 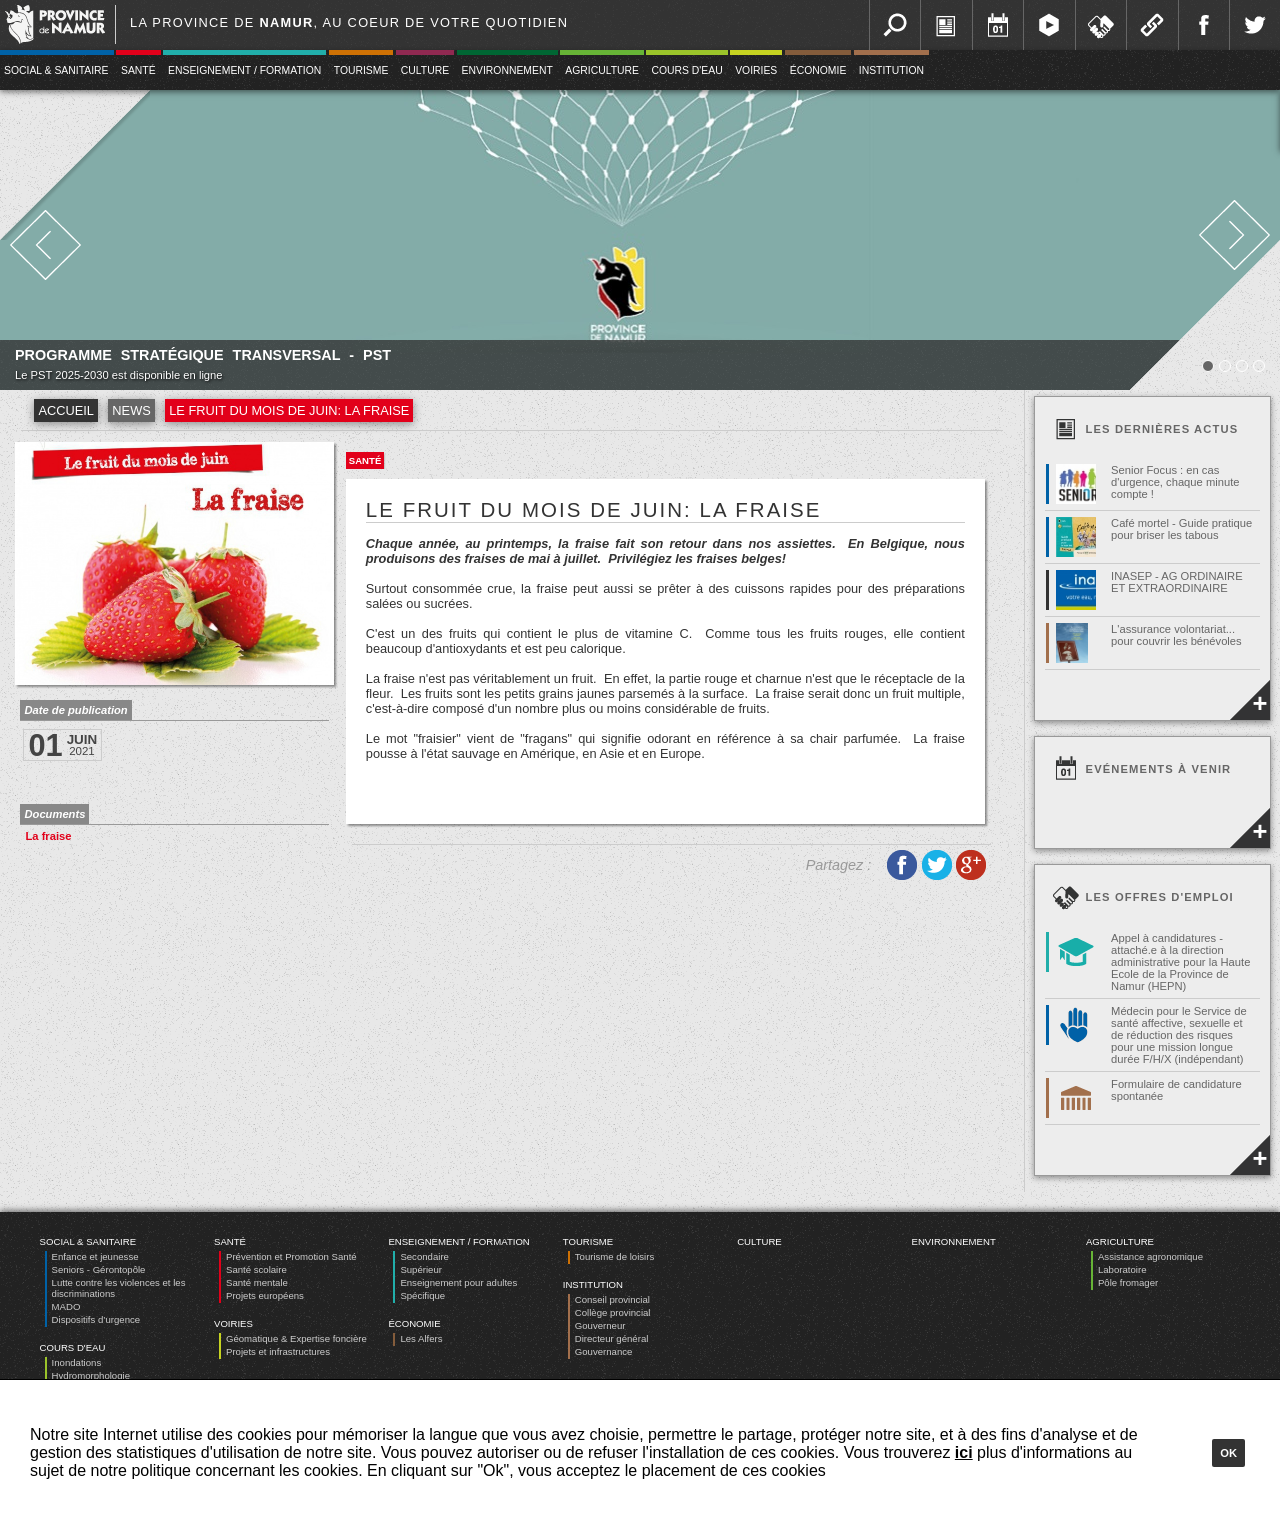 What do you see at coordinates (891, 70) in the screenshot?
I see `Institution` at bounding box center [891, 70].